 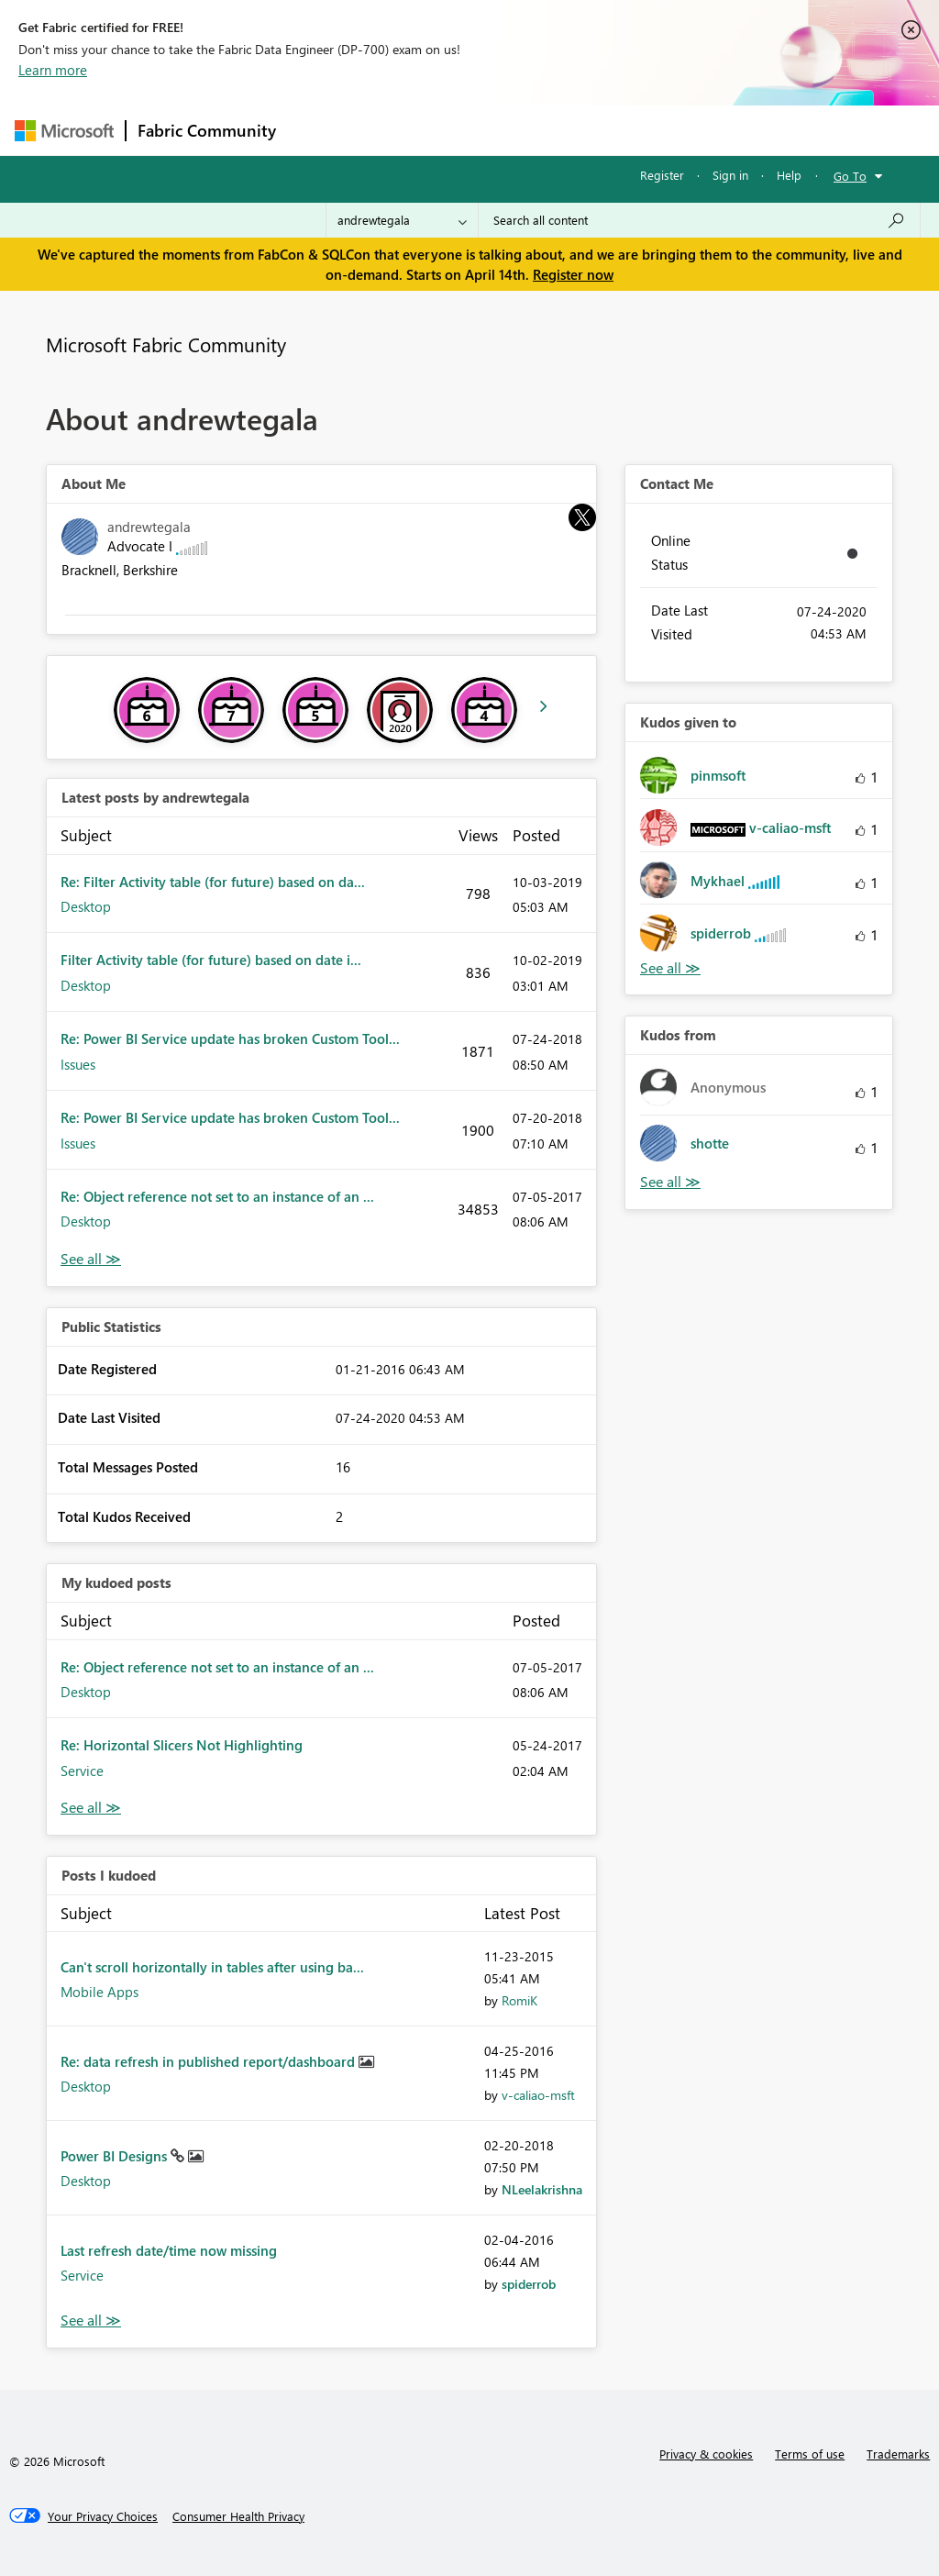 What do you see at coordinates (169, 2250) in the screenshot?
I see `Last refresh date/time now missing` at bounding box center [169, 2250].